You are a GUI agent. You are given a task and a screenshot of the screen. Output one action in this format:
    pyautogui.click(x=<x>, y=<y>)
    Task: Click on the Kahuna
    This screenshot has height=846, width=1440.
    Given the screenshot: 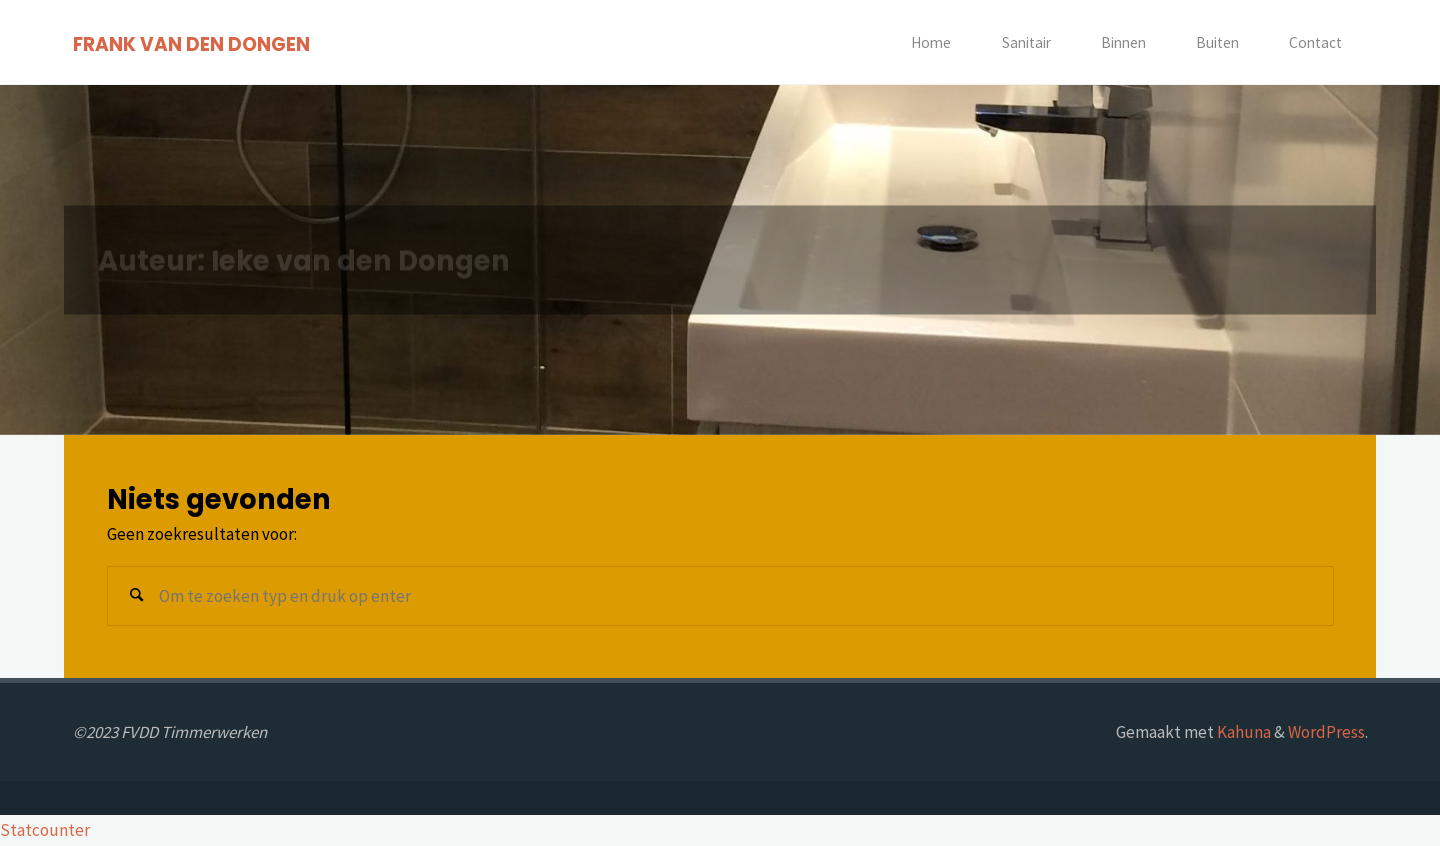 What is the action you would take?
    pyautogui.click(x=1242, y=732)
    